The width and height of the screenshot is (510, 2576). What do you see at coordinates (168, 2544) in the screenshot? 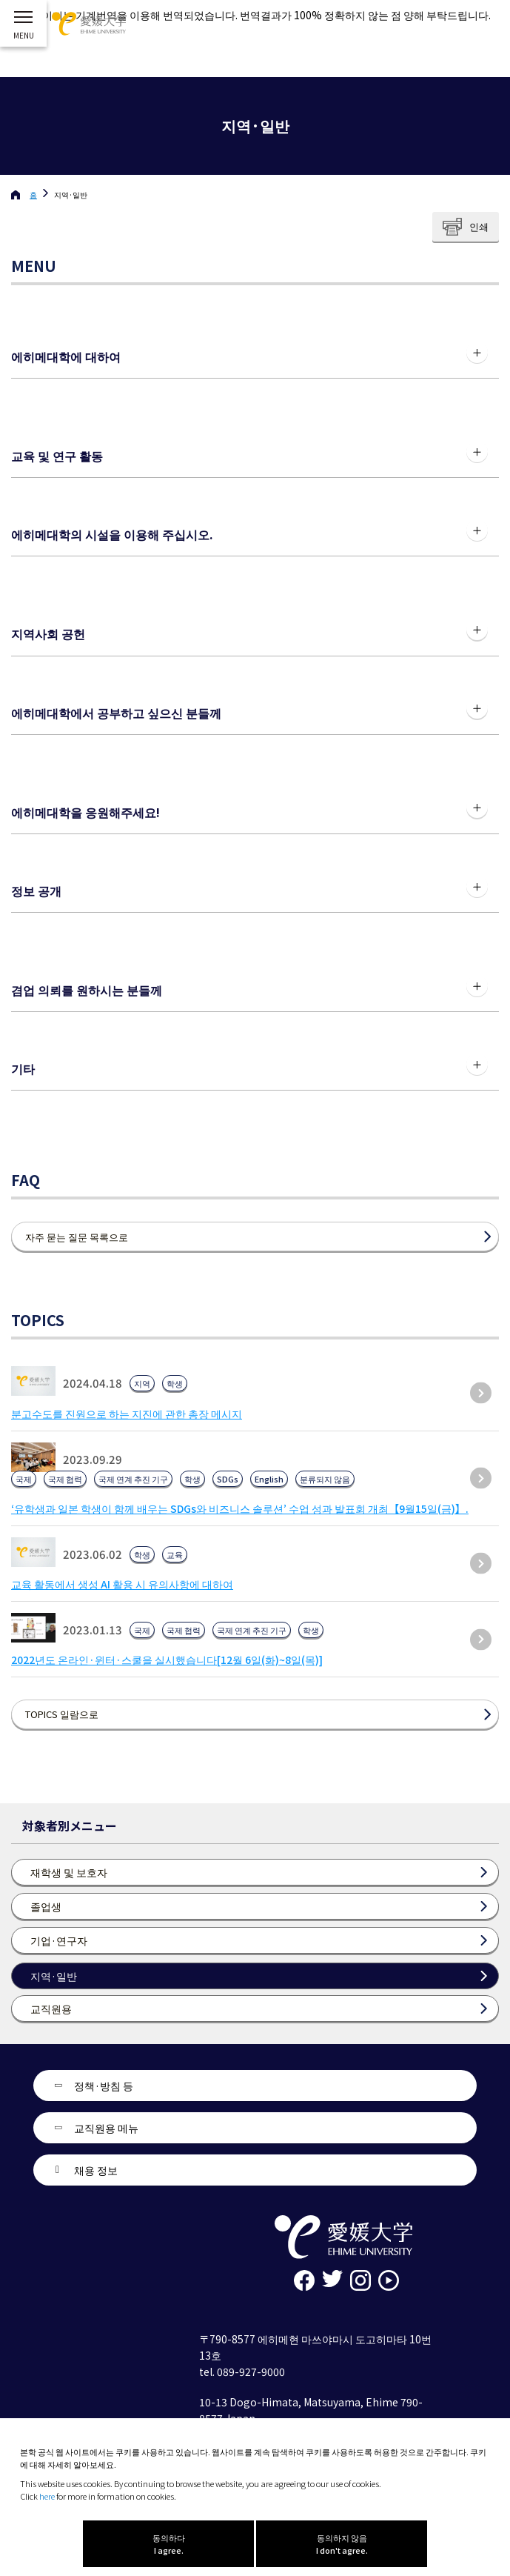
I see `동의하다 I agree.` at bounding box center [168, 2544].